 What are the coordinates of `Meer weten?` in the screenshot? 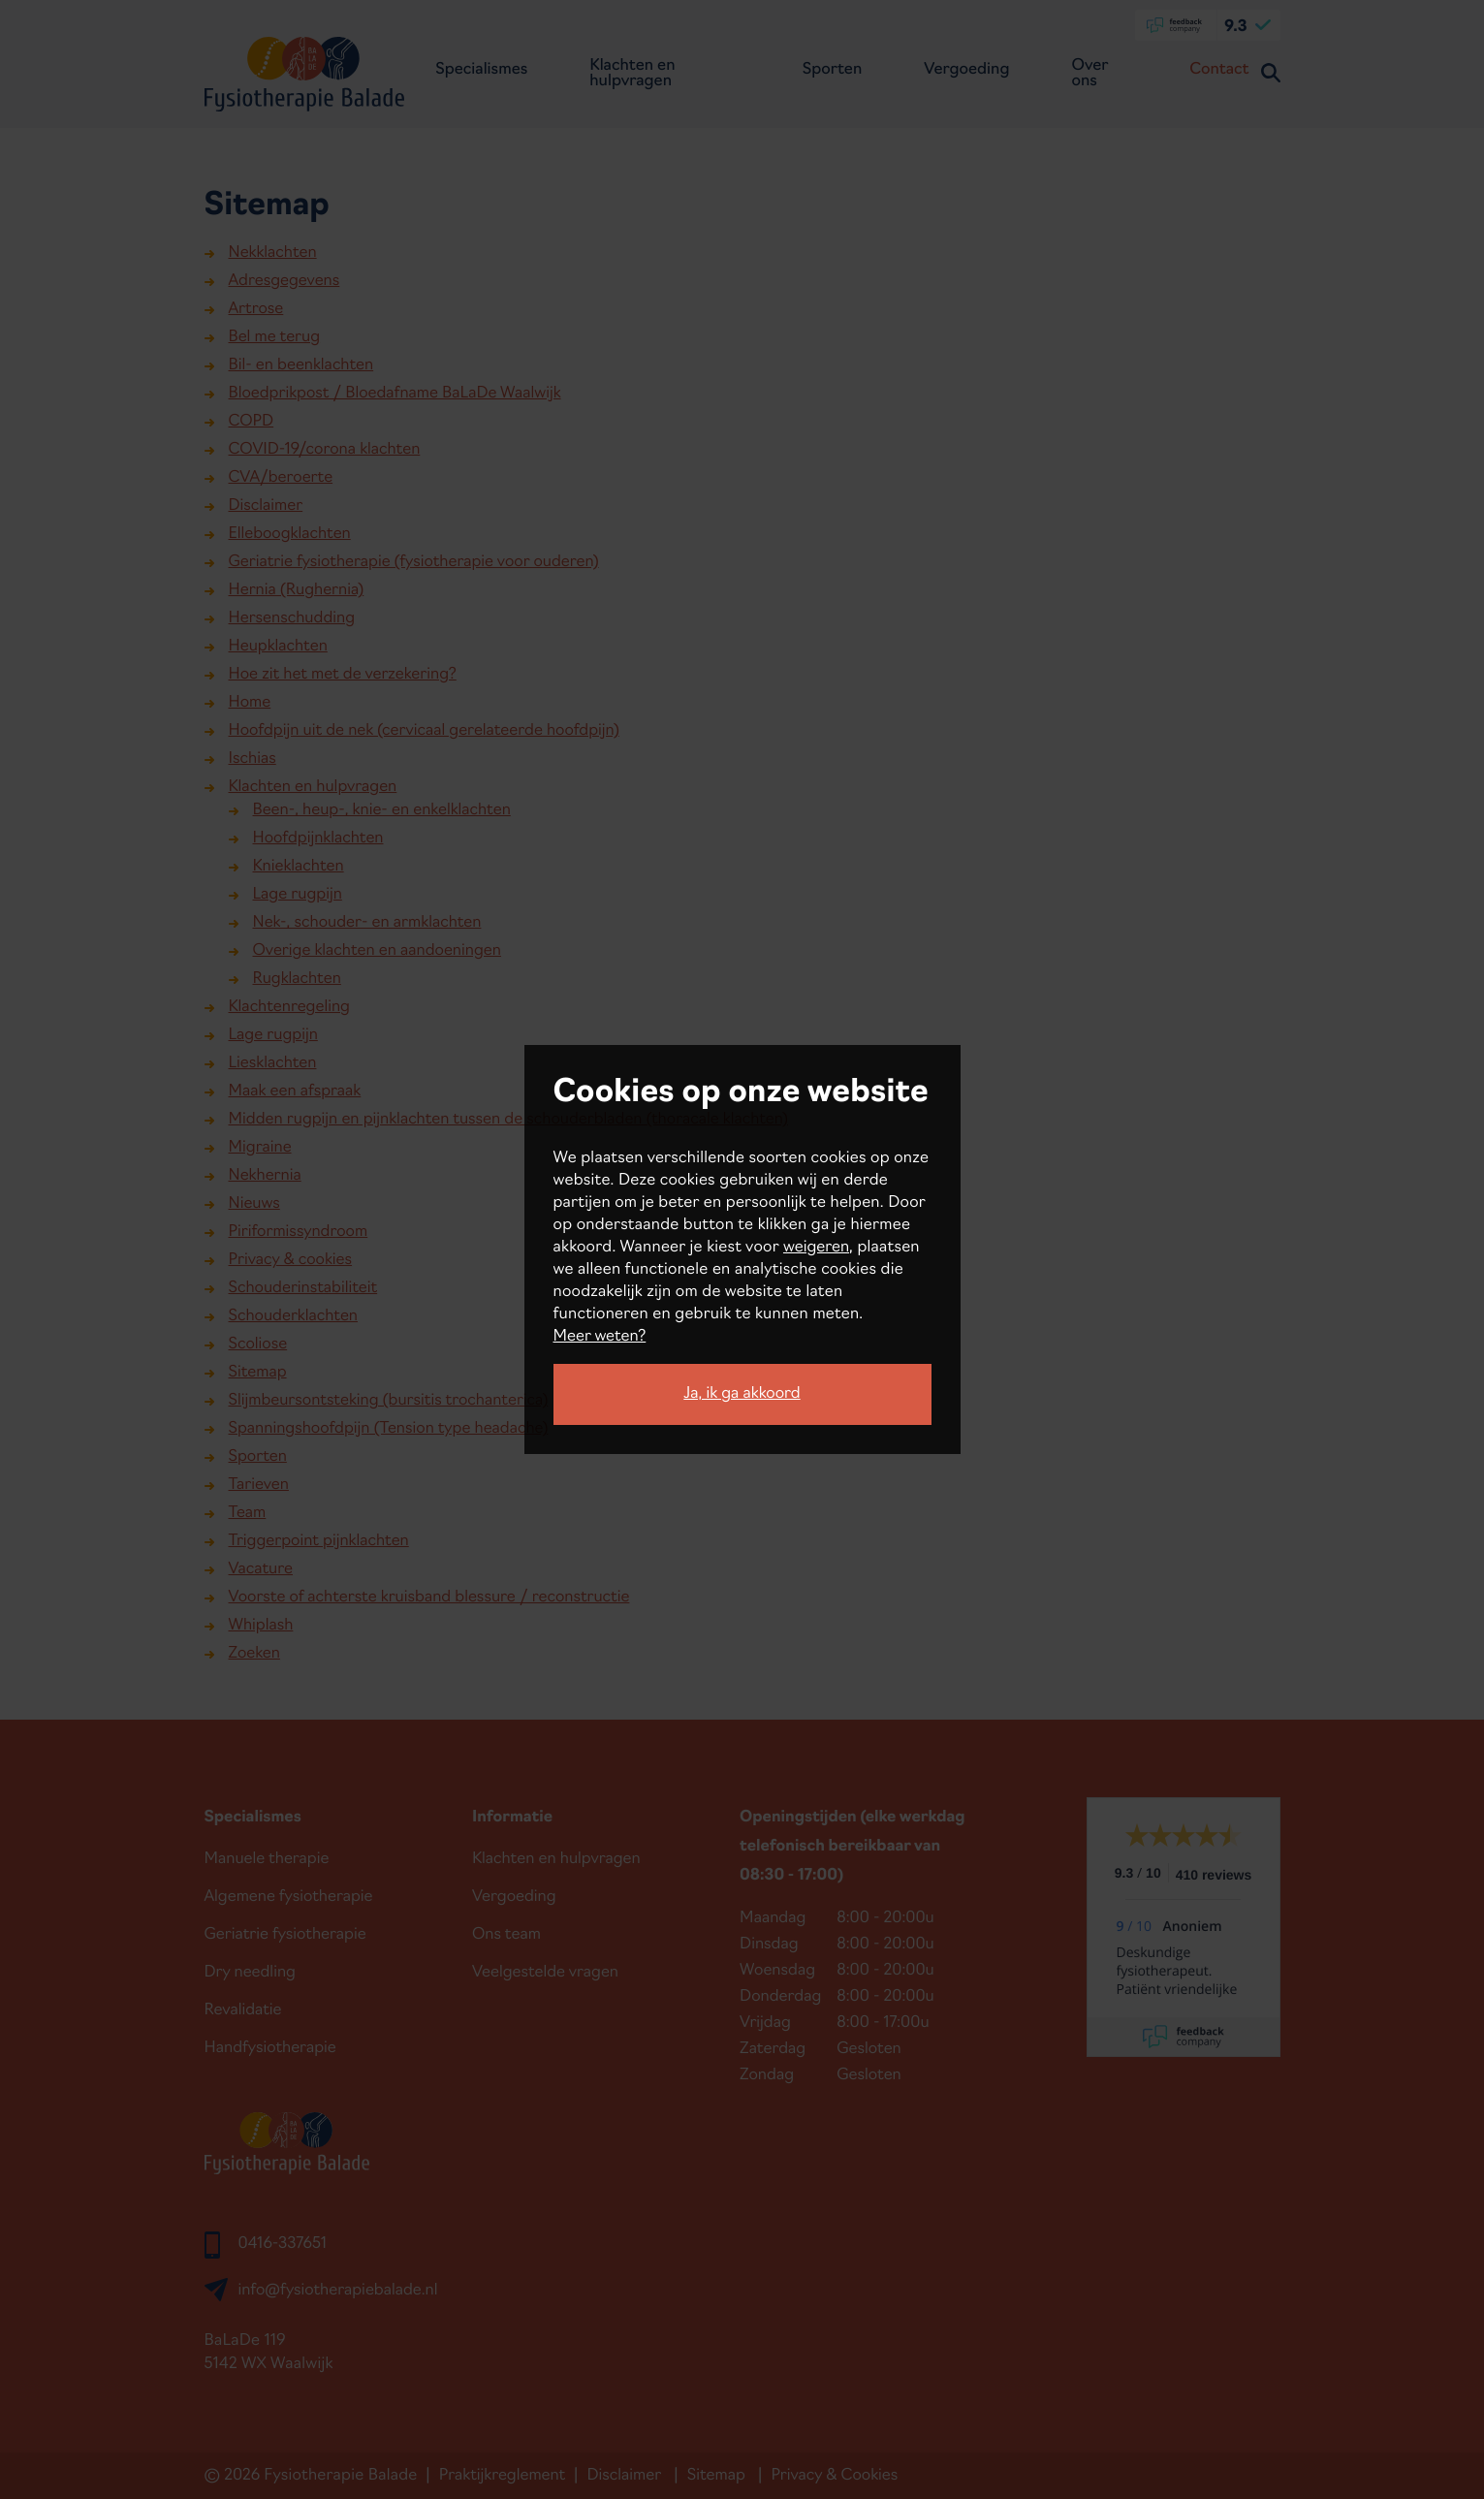 It's located at (600, 1336).